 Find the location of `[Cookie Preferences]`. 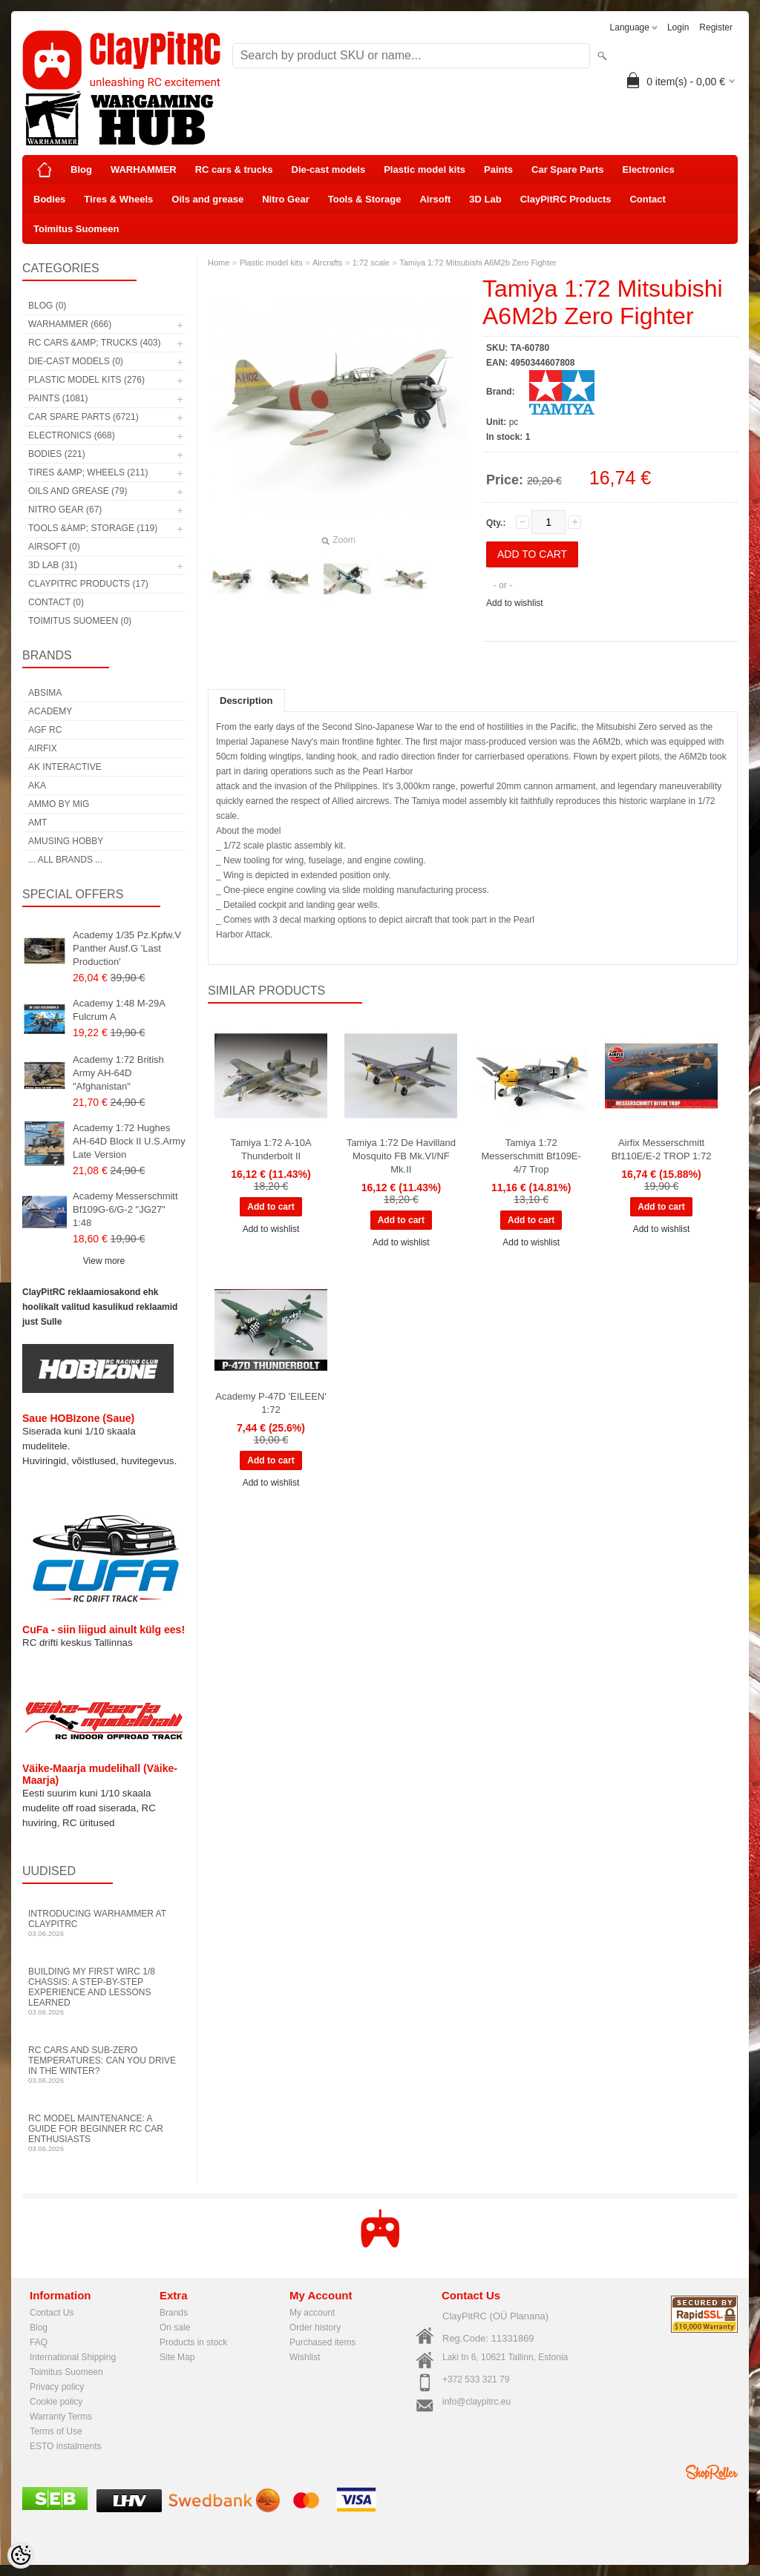

[Cookie Preferences] is located at coordinates (20, 2555).